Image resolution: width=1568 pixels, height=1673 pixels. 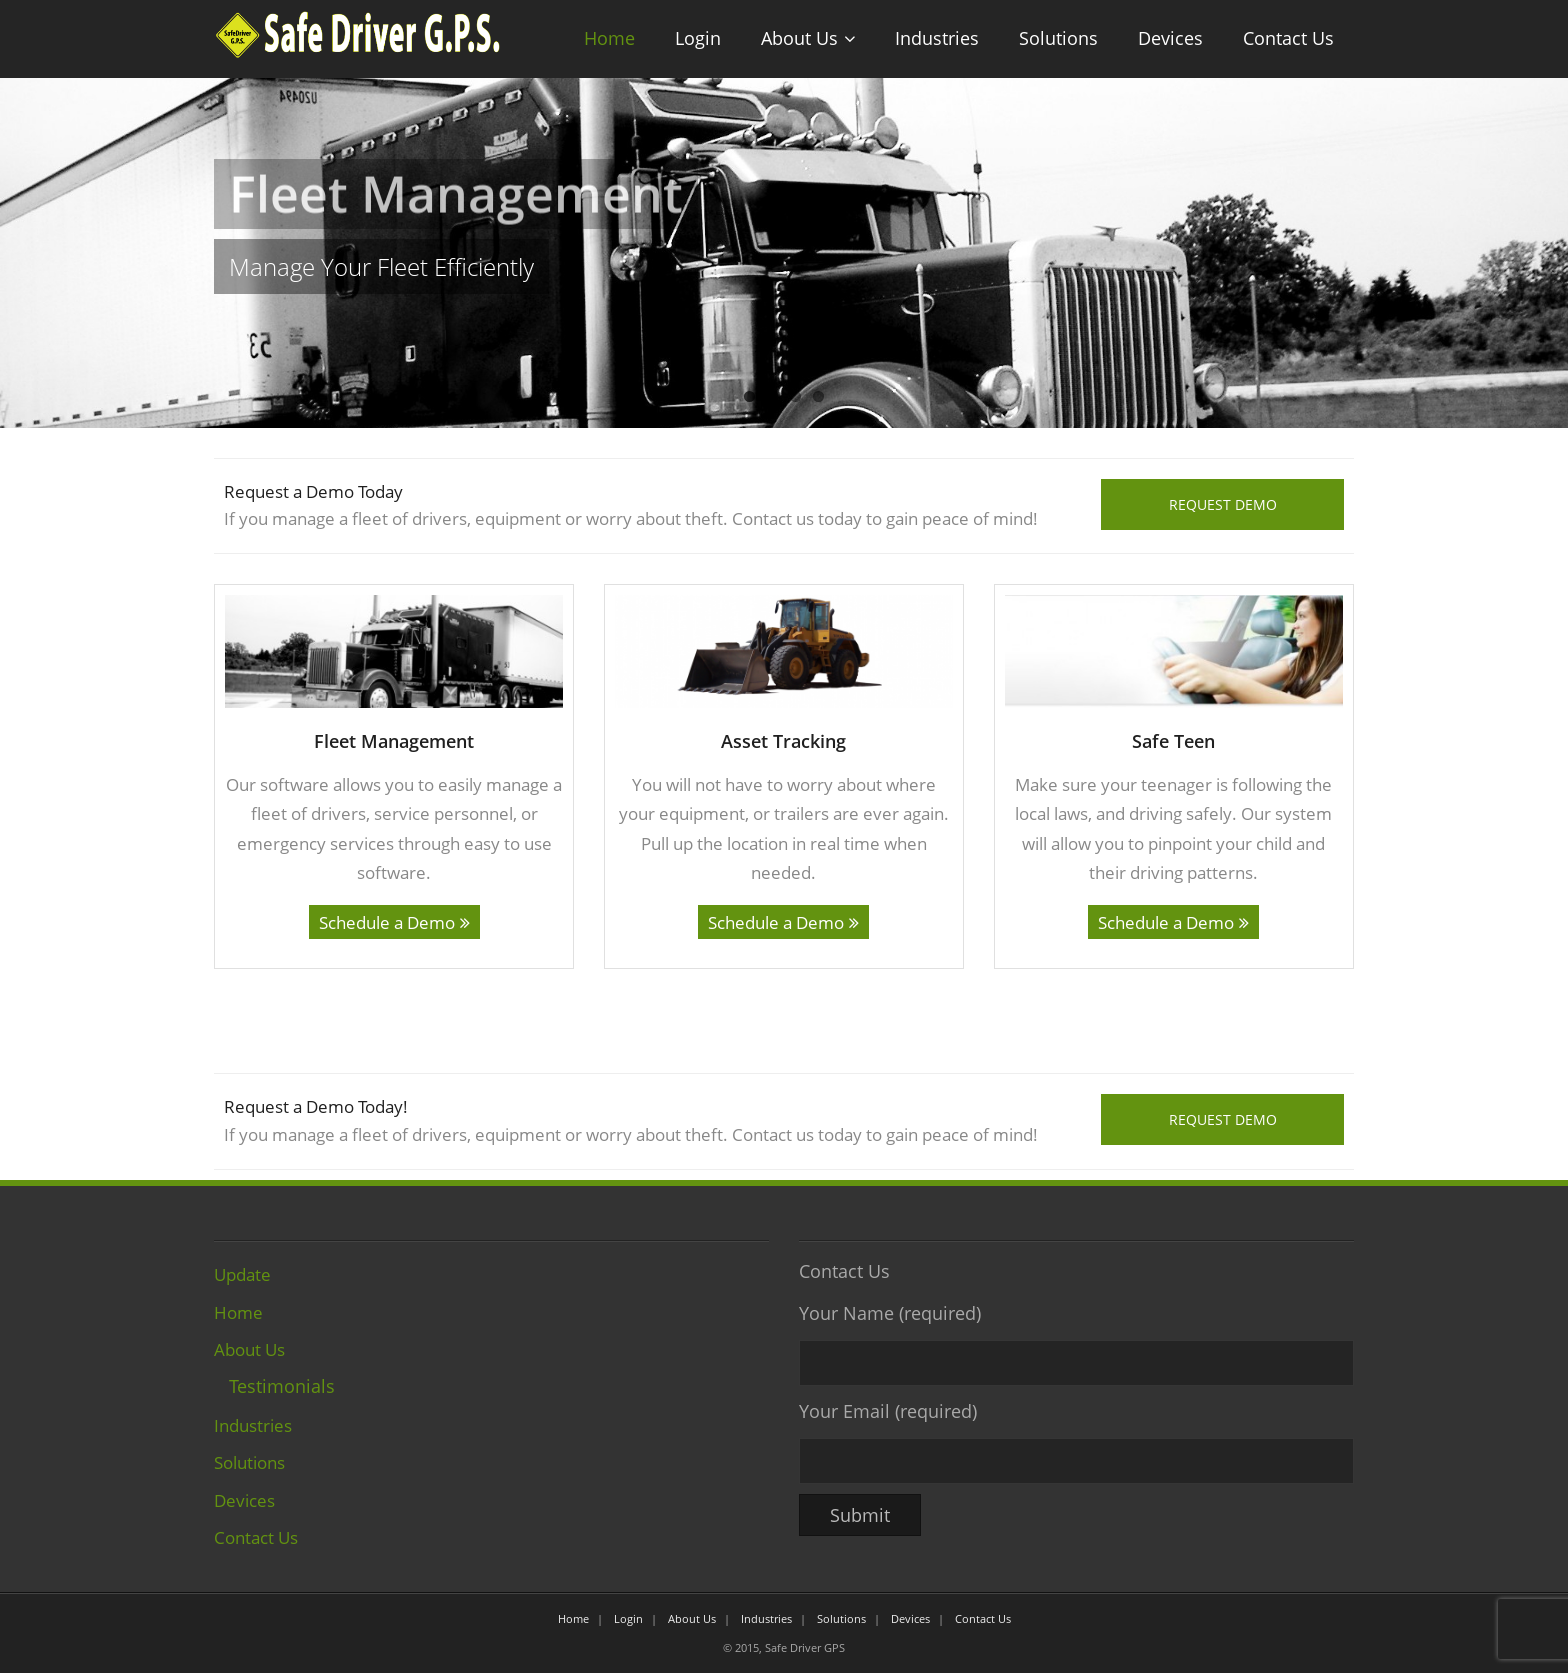 I want to click on Home, so click(x=609, y=38).